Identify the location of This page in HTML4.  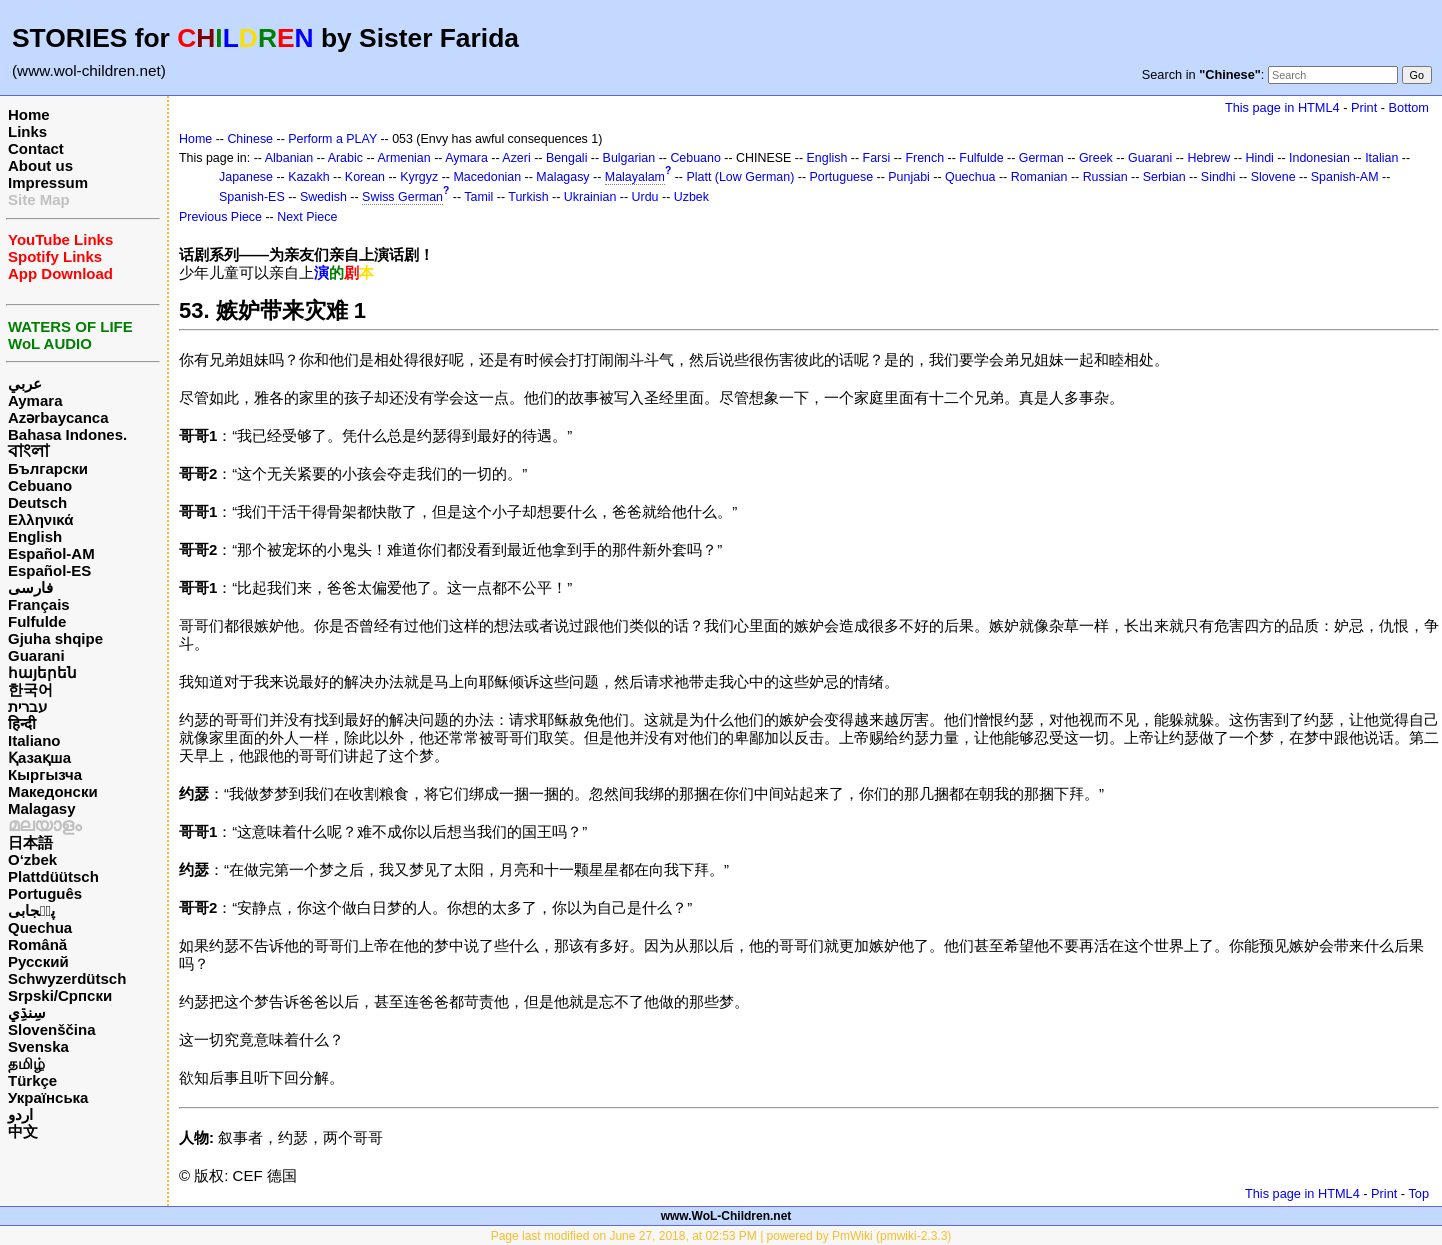
(1282, 107).